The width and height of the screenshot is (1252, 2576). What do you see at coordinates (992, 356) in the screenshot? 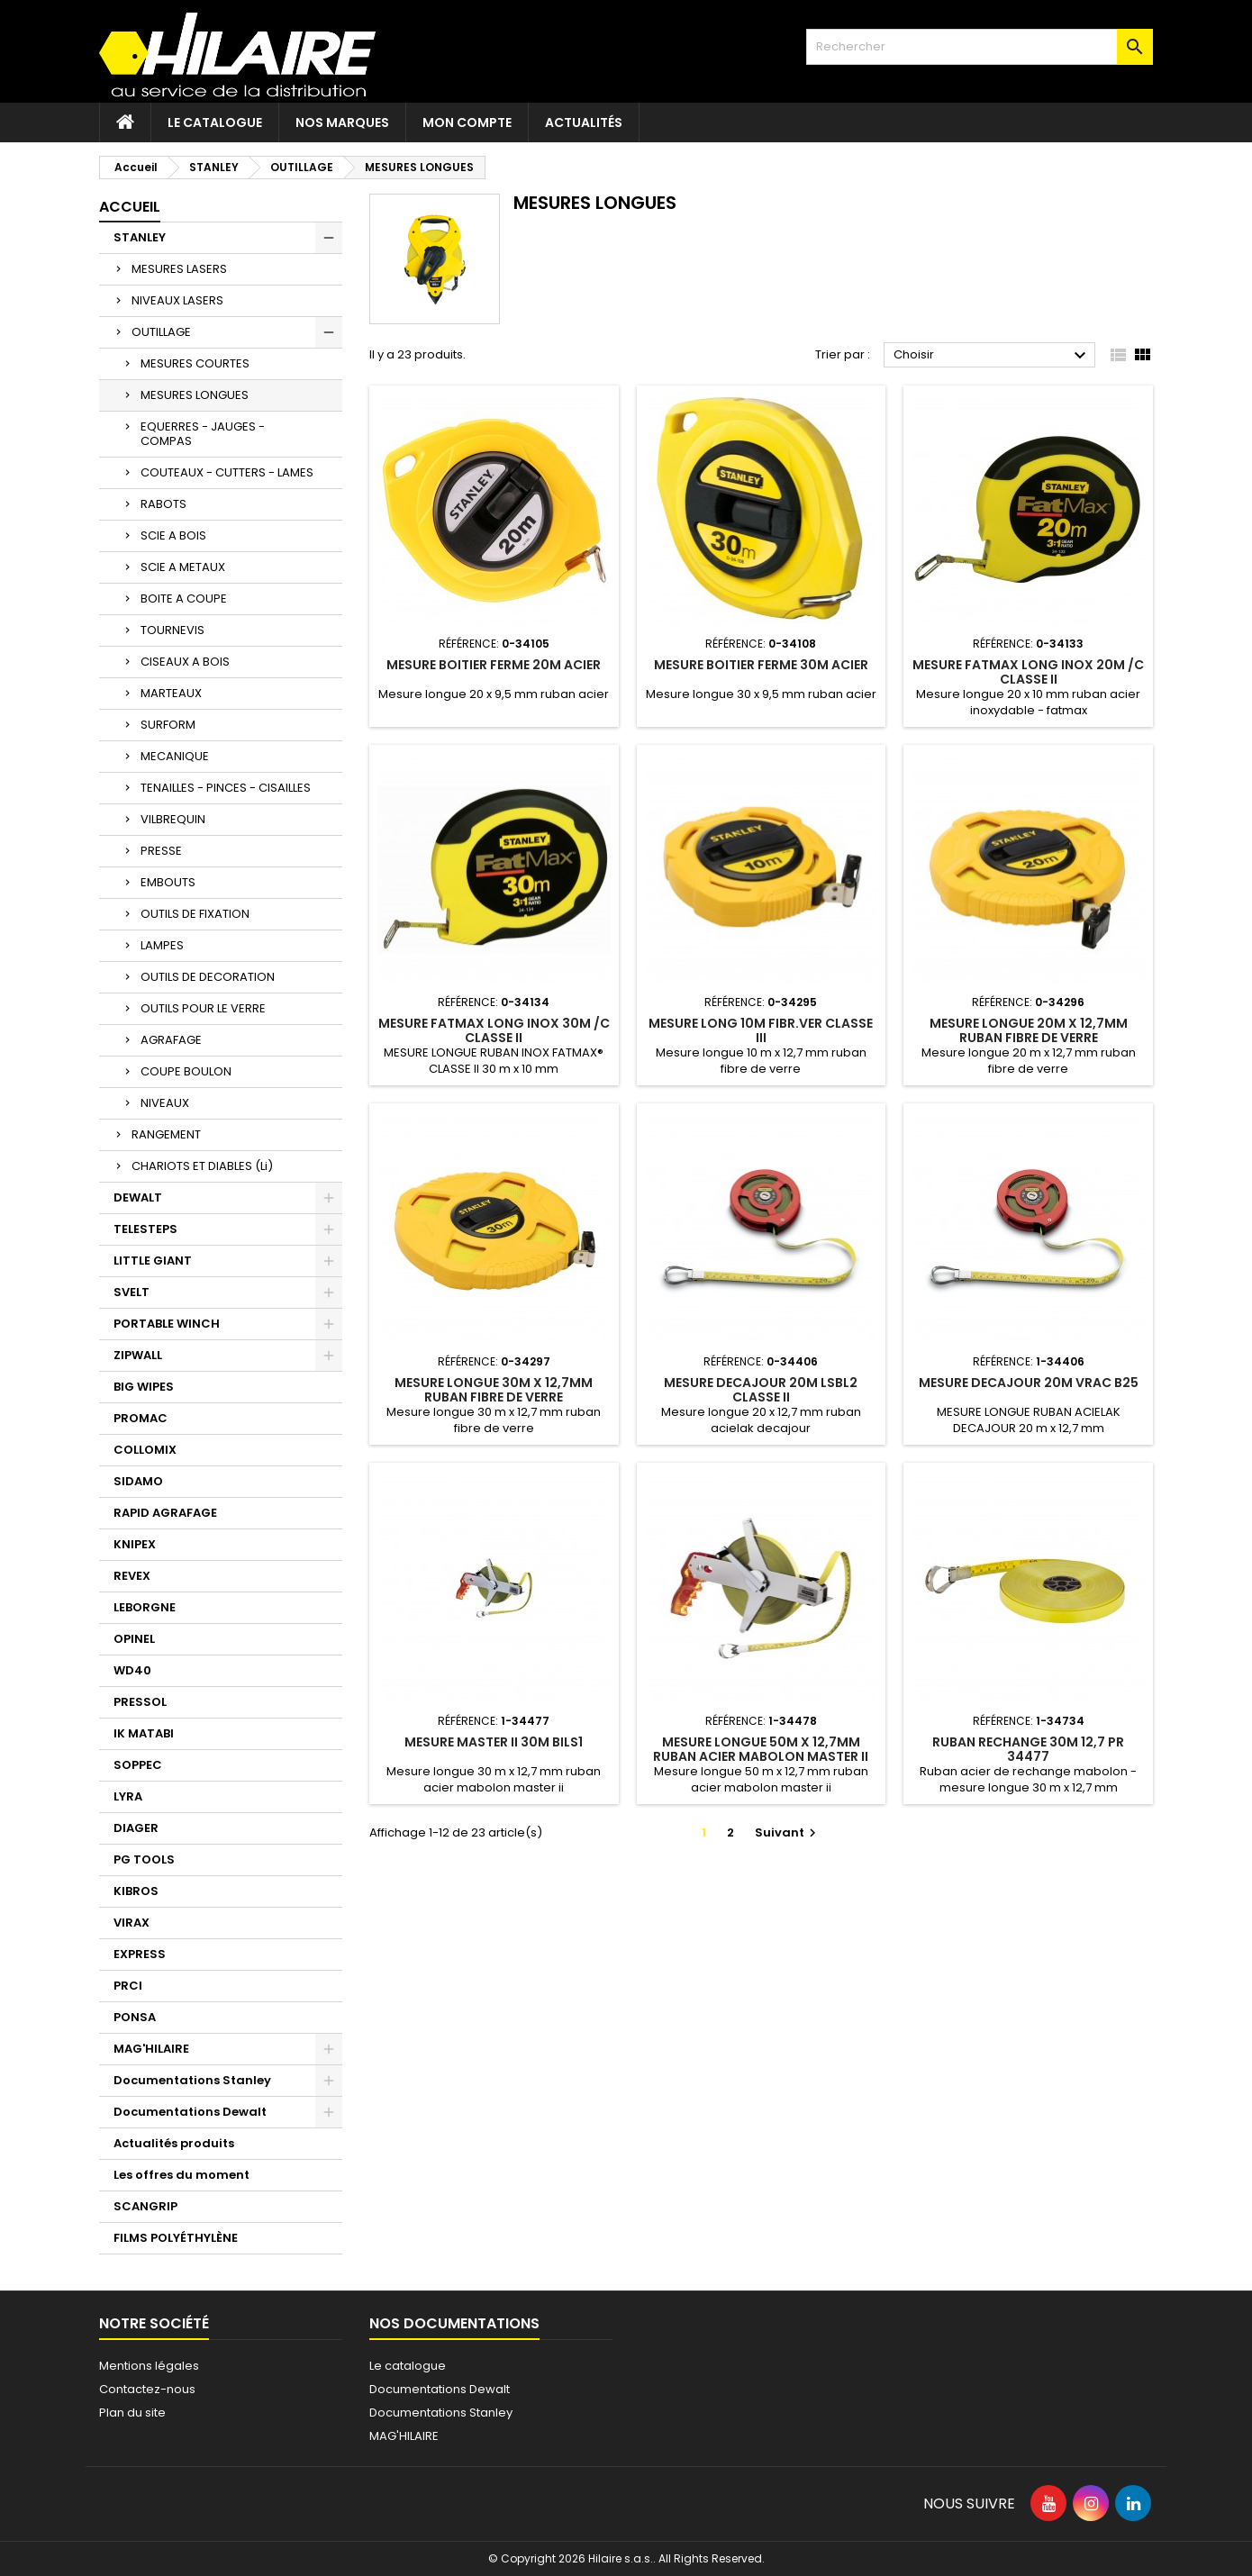
I see `Choisir` at bounding box center [992, 356].